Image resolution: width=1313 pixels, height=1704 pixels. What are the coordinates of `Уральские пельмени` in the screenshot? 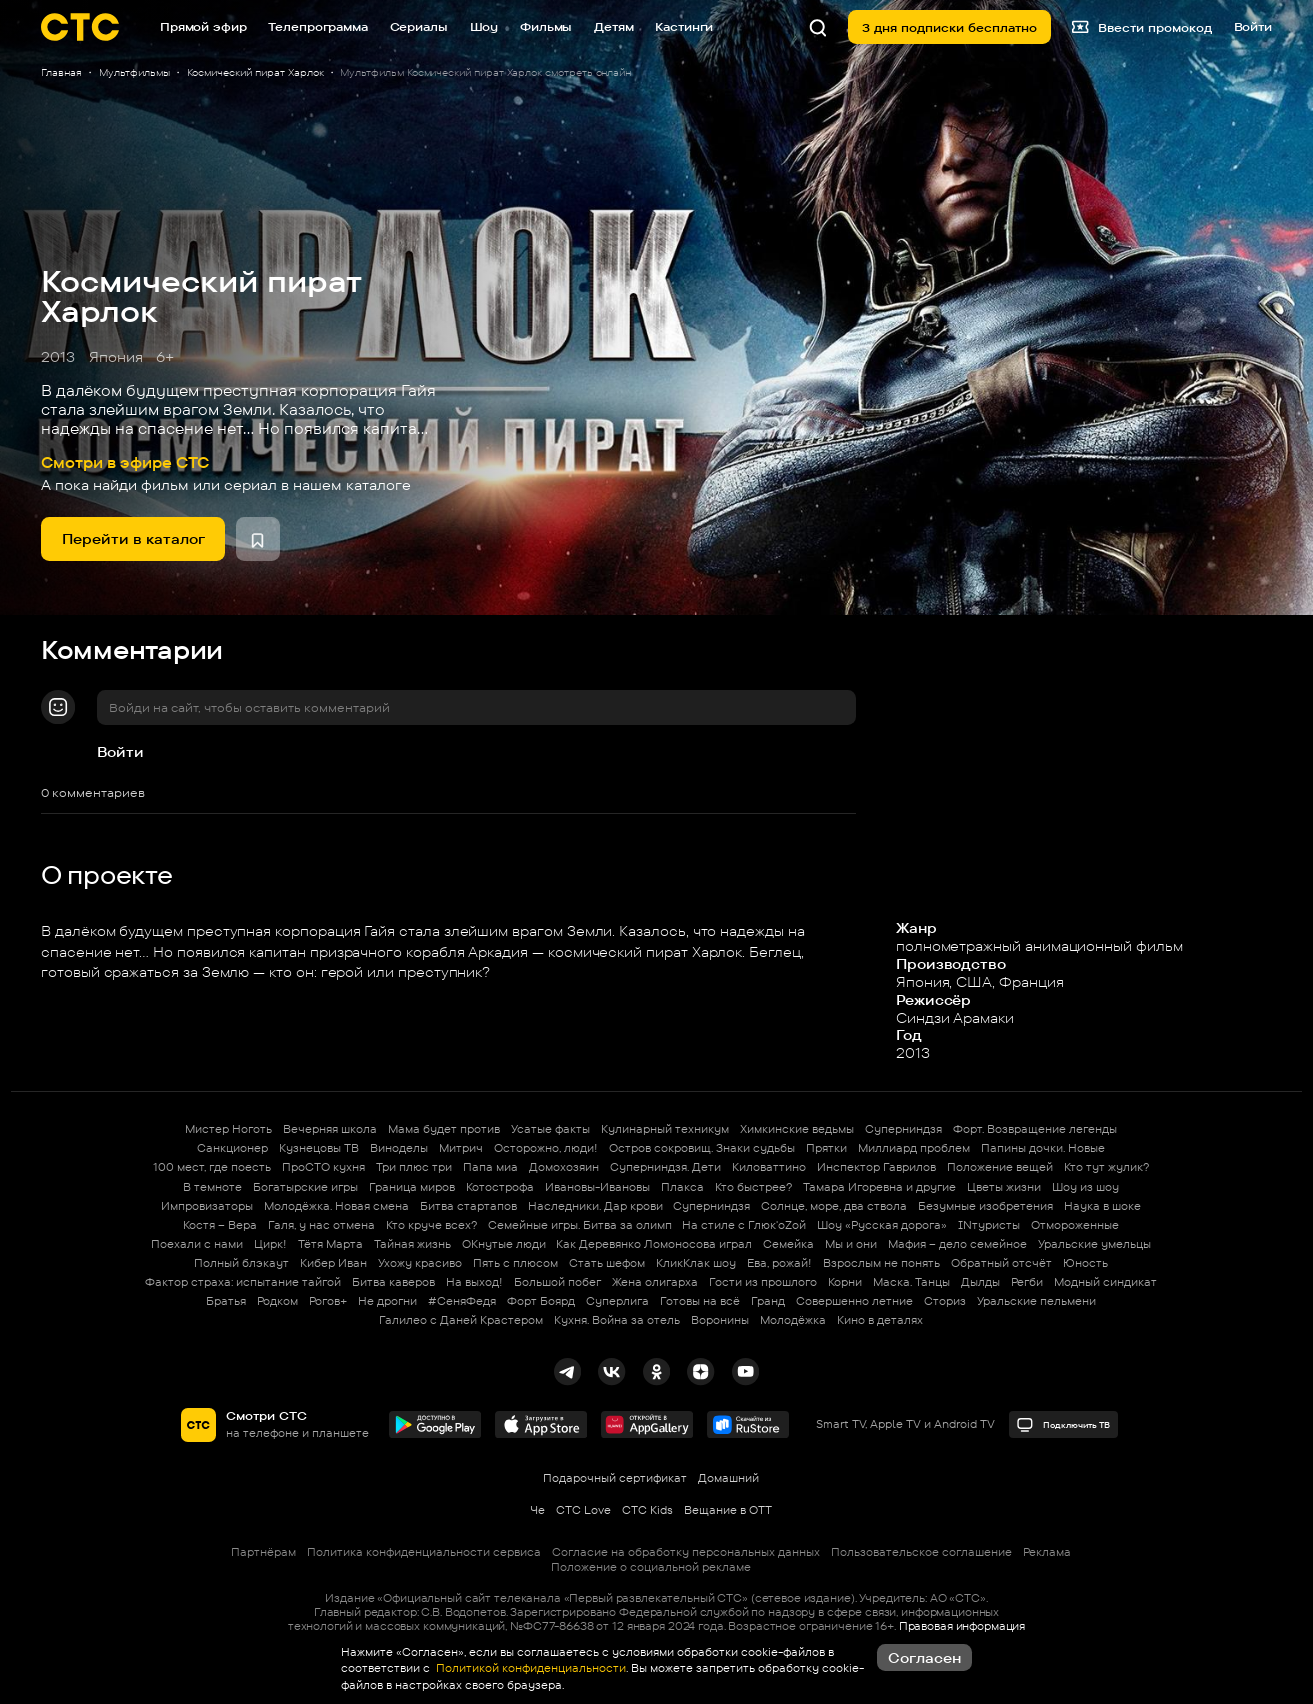 It's located at (1036, 1301).